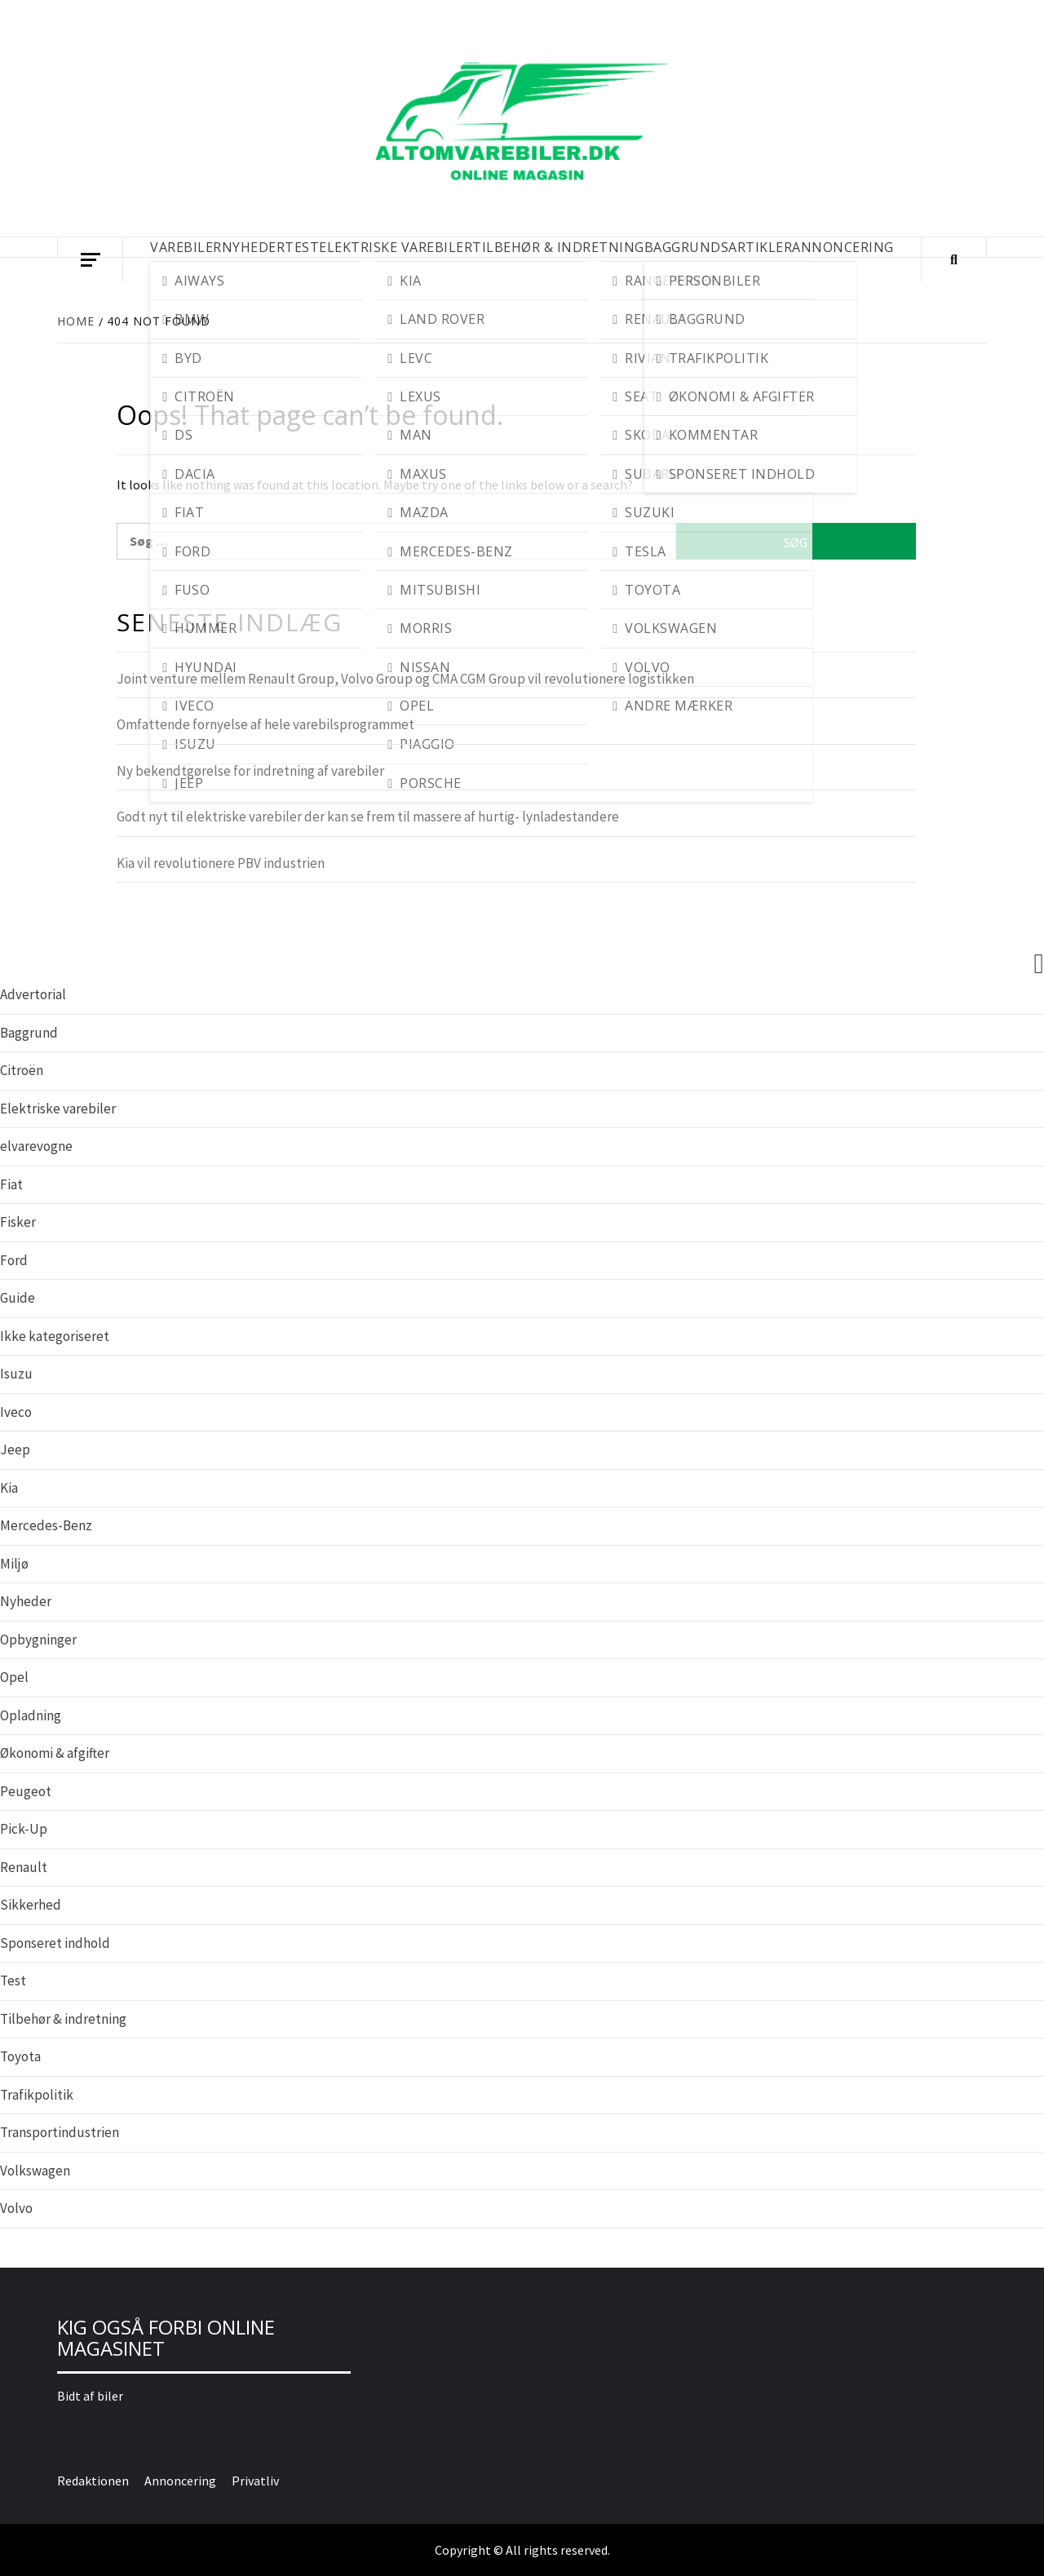 This screenshot has width=1044, height=2576. What do you see at coordinates (18, 1222) in the screenshot?
I see `Fisker` at bounding box center [18, 1222].